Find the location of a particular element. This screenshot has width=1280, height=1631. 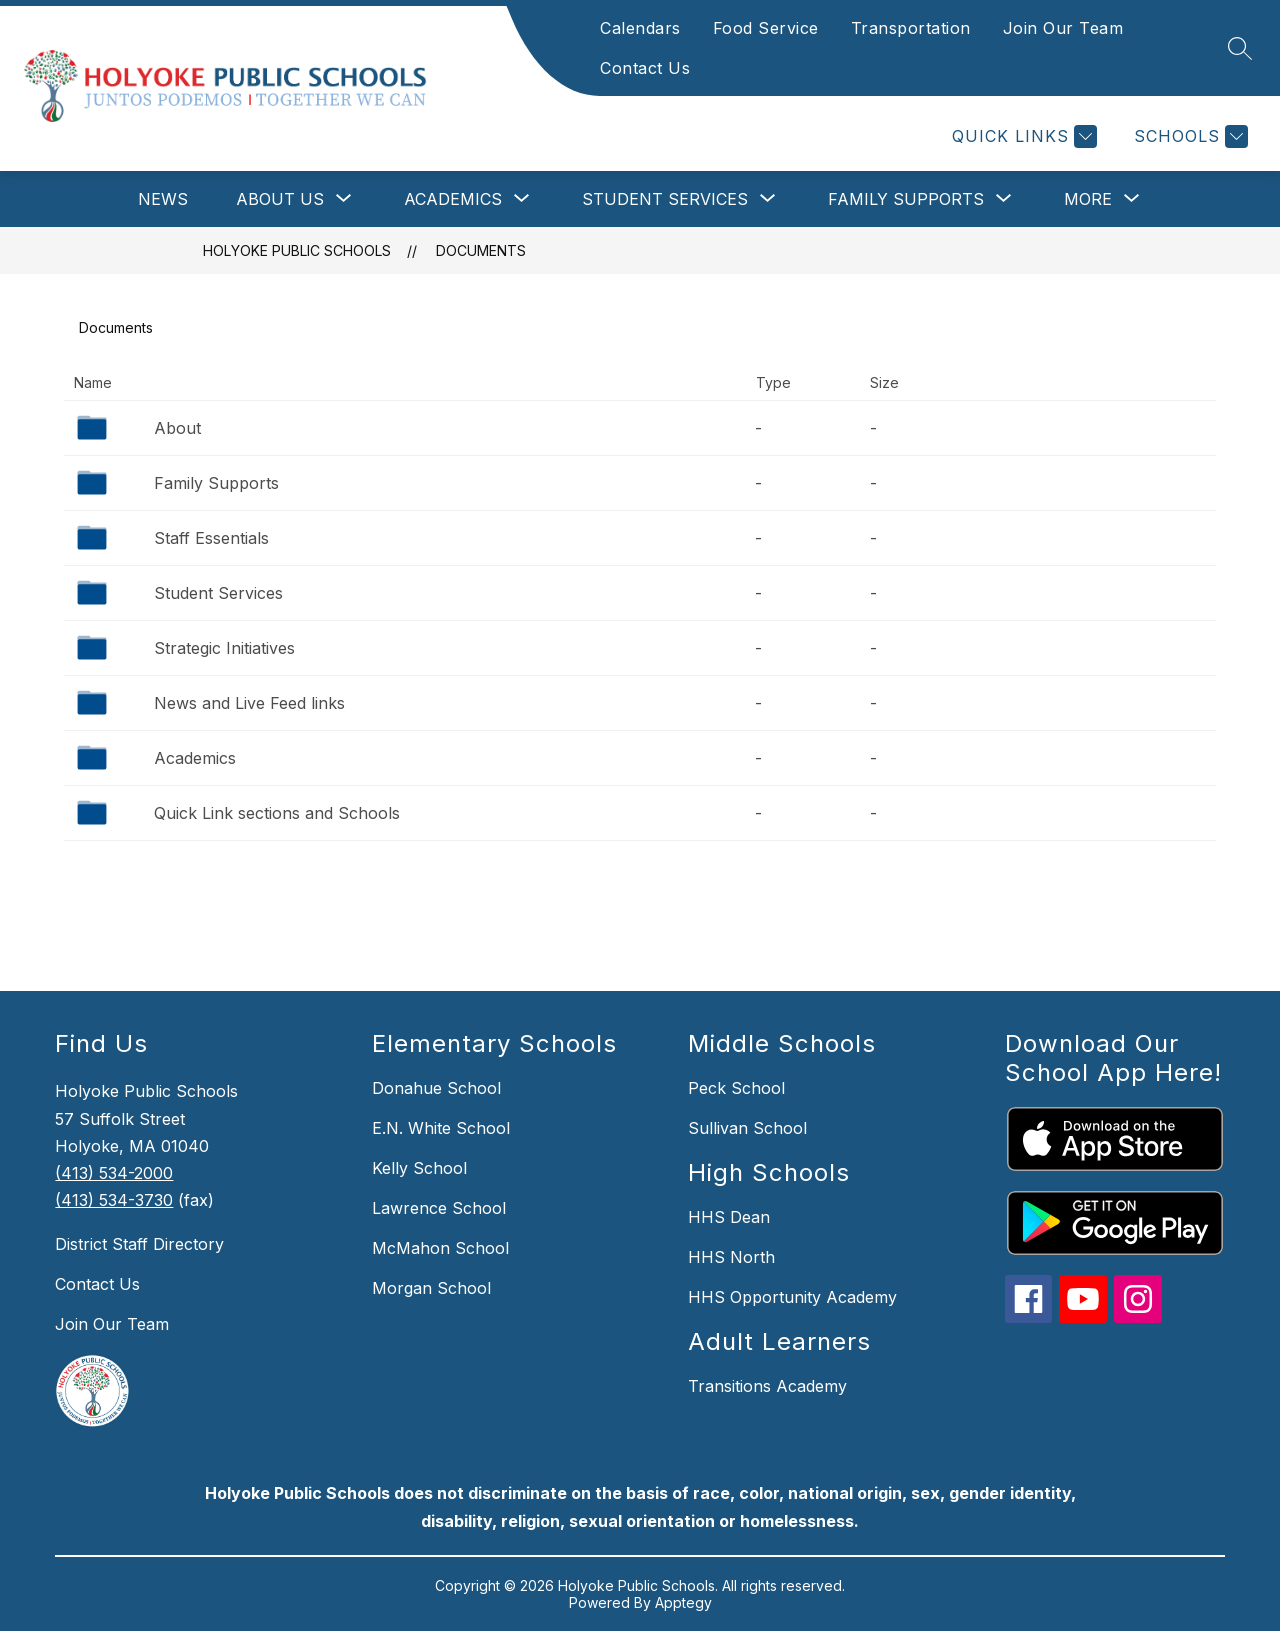

District Staff Directory is located at coordinates (139, 1244).